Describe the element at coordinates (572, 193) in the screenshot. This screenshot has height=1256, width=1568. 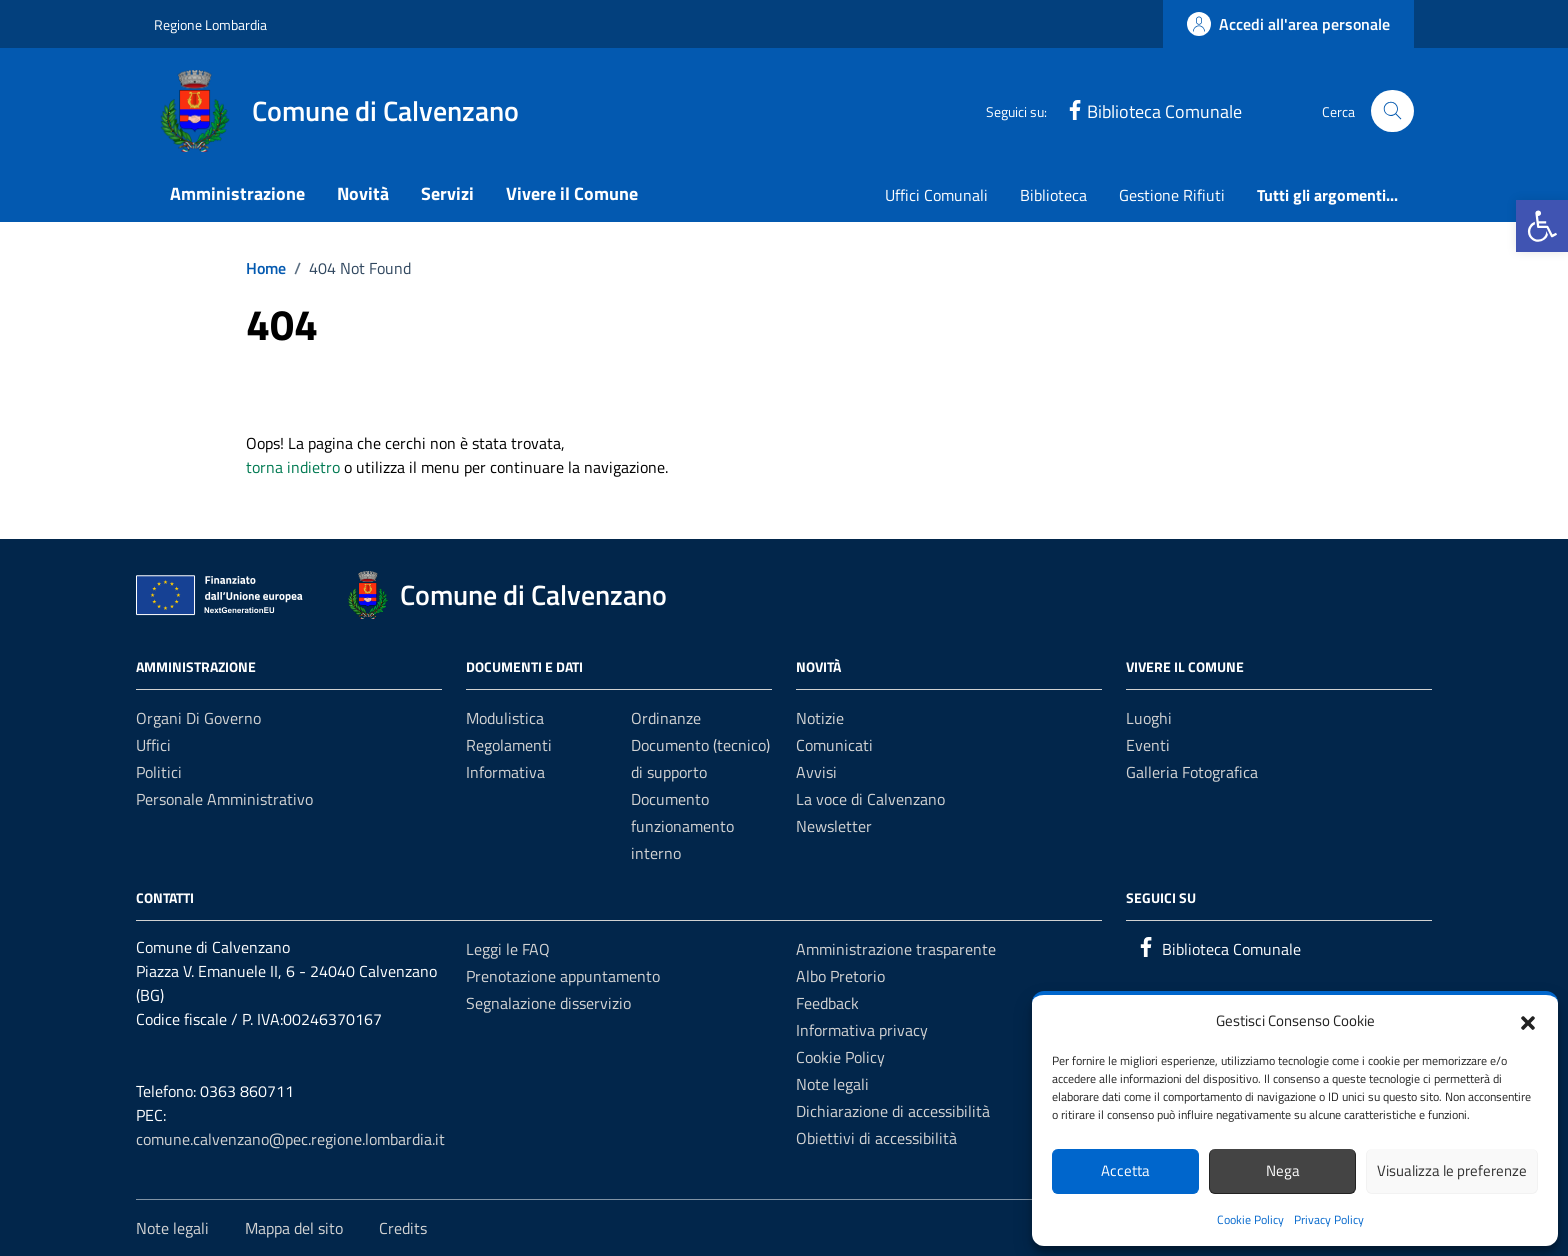
I see `Vivere il Comune` at that location.